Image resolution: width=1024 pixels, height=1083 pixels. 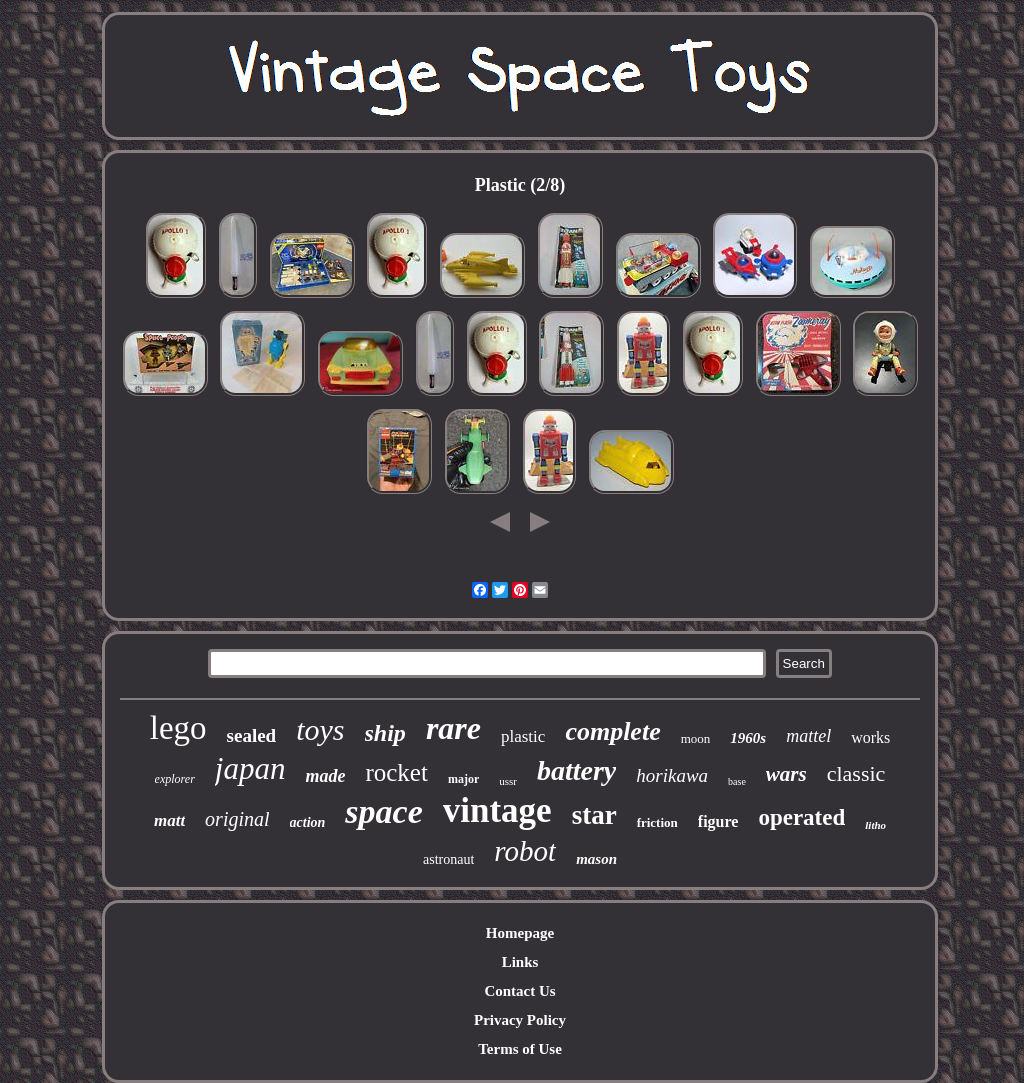 I want to click on 1960s, so click(x=748, y=738).